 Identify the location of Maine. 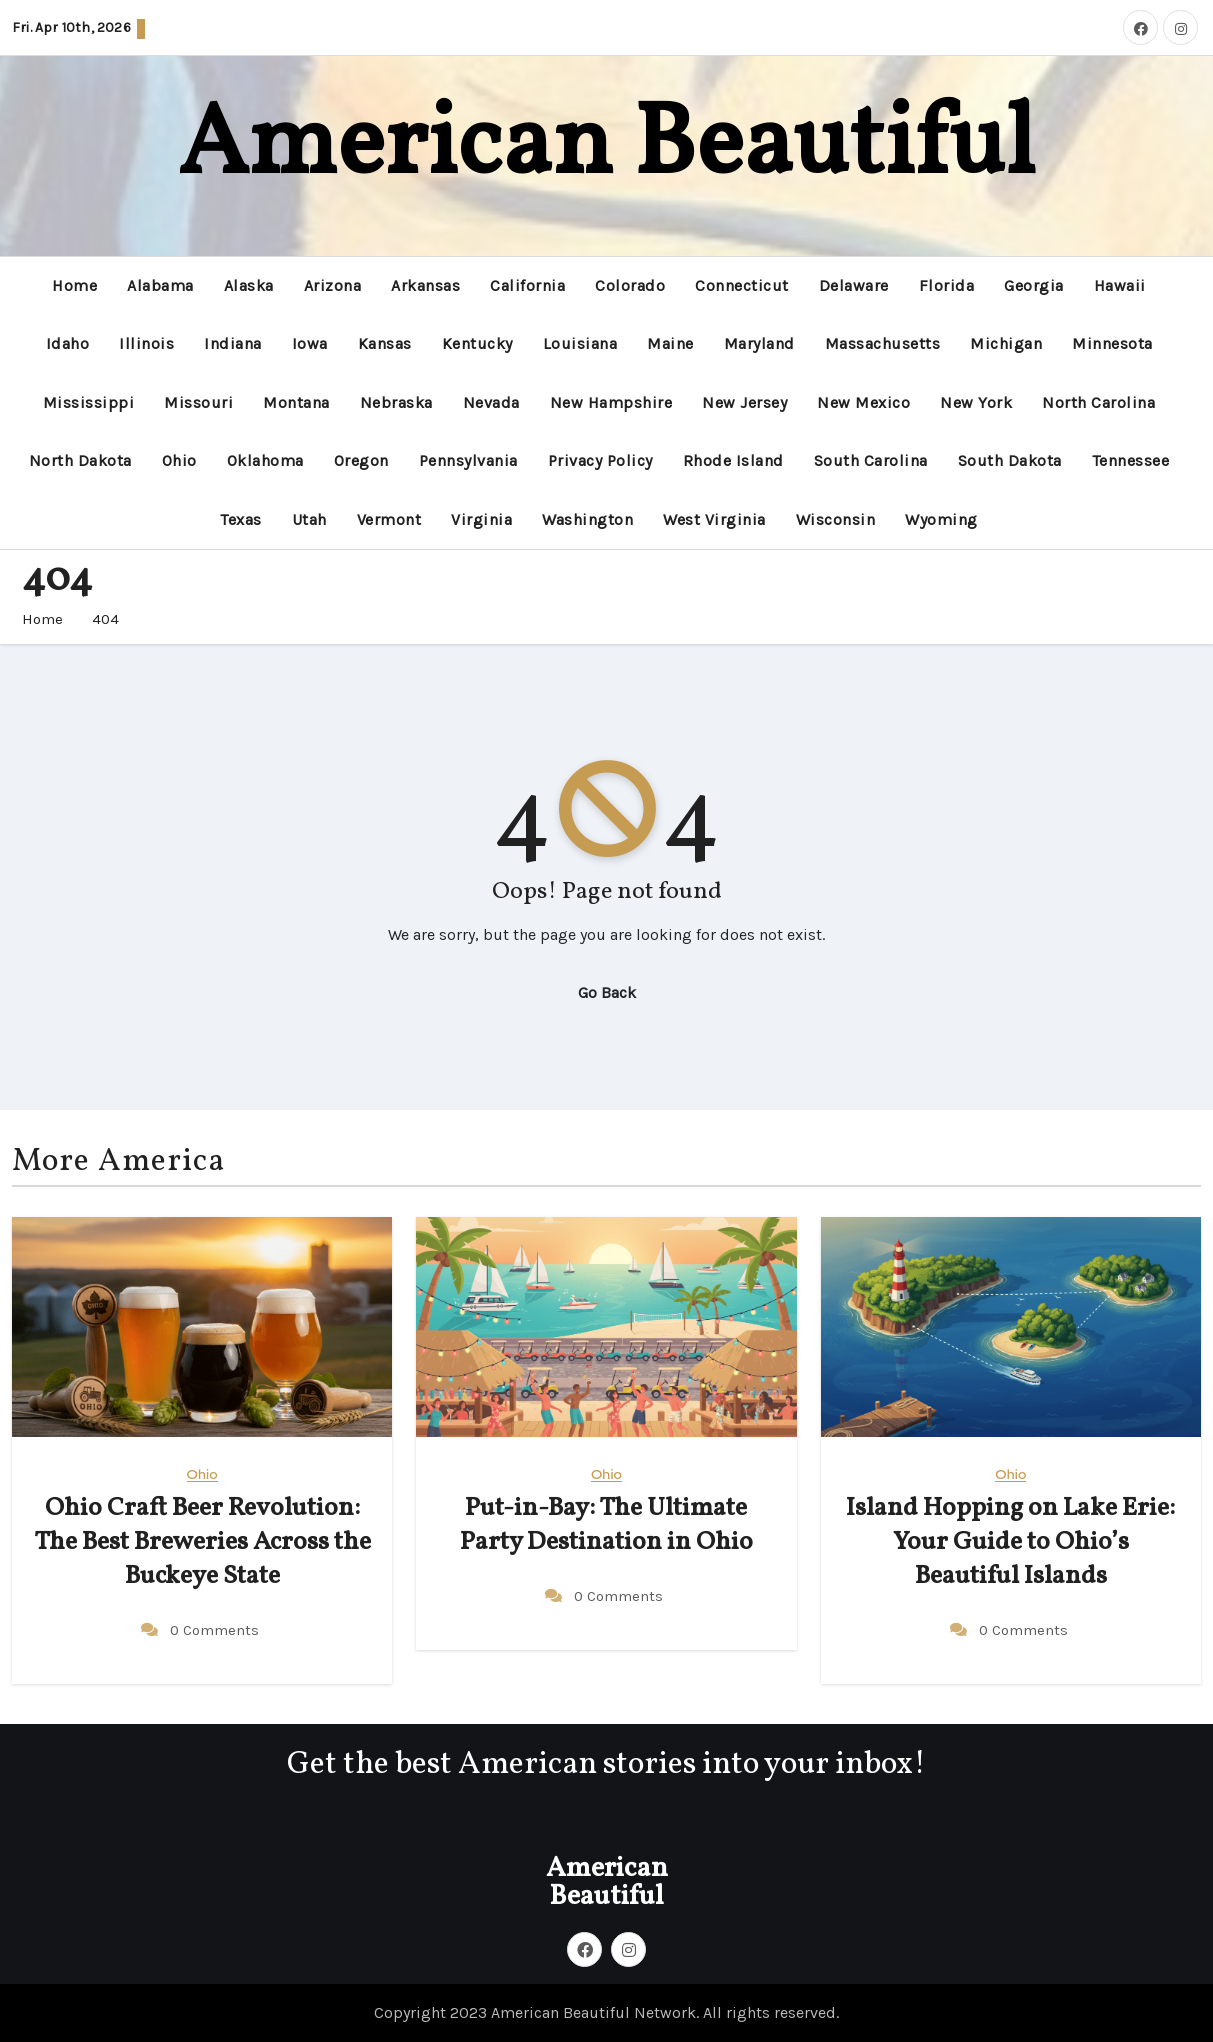
(670, 343).